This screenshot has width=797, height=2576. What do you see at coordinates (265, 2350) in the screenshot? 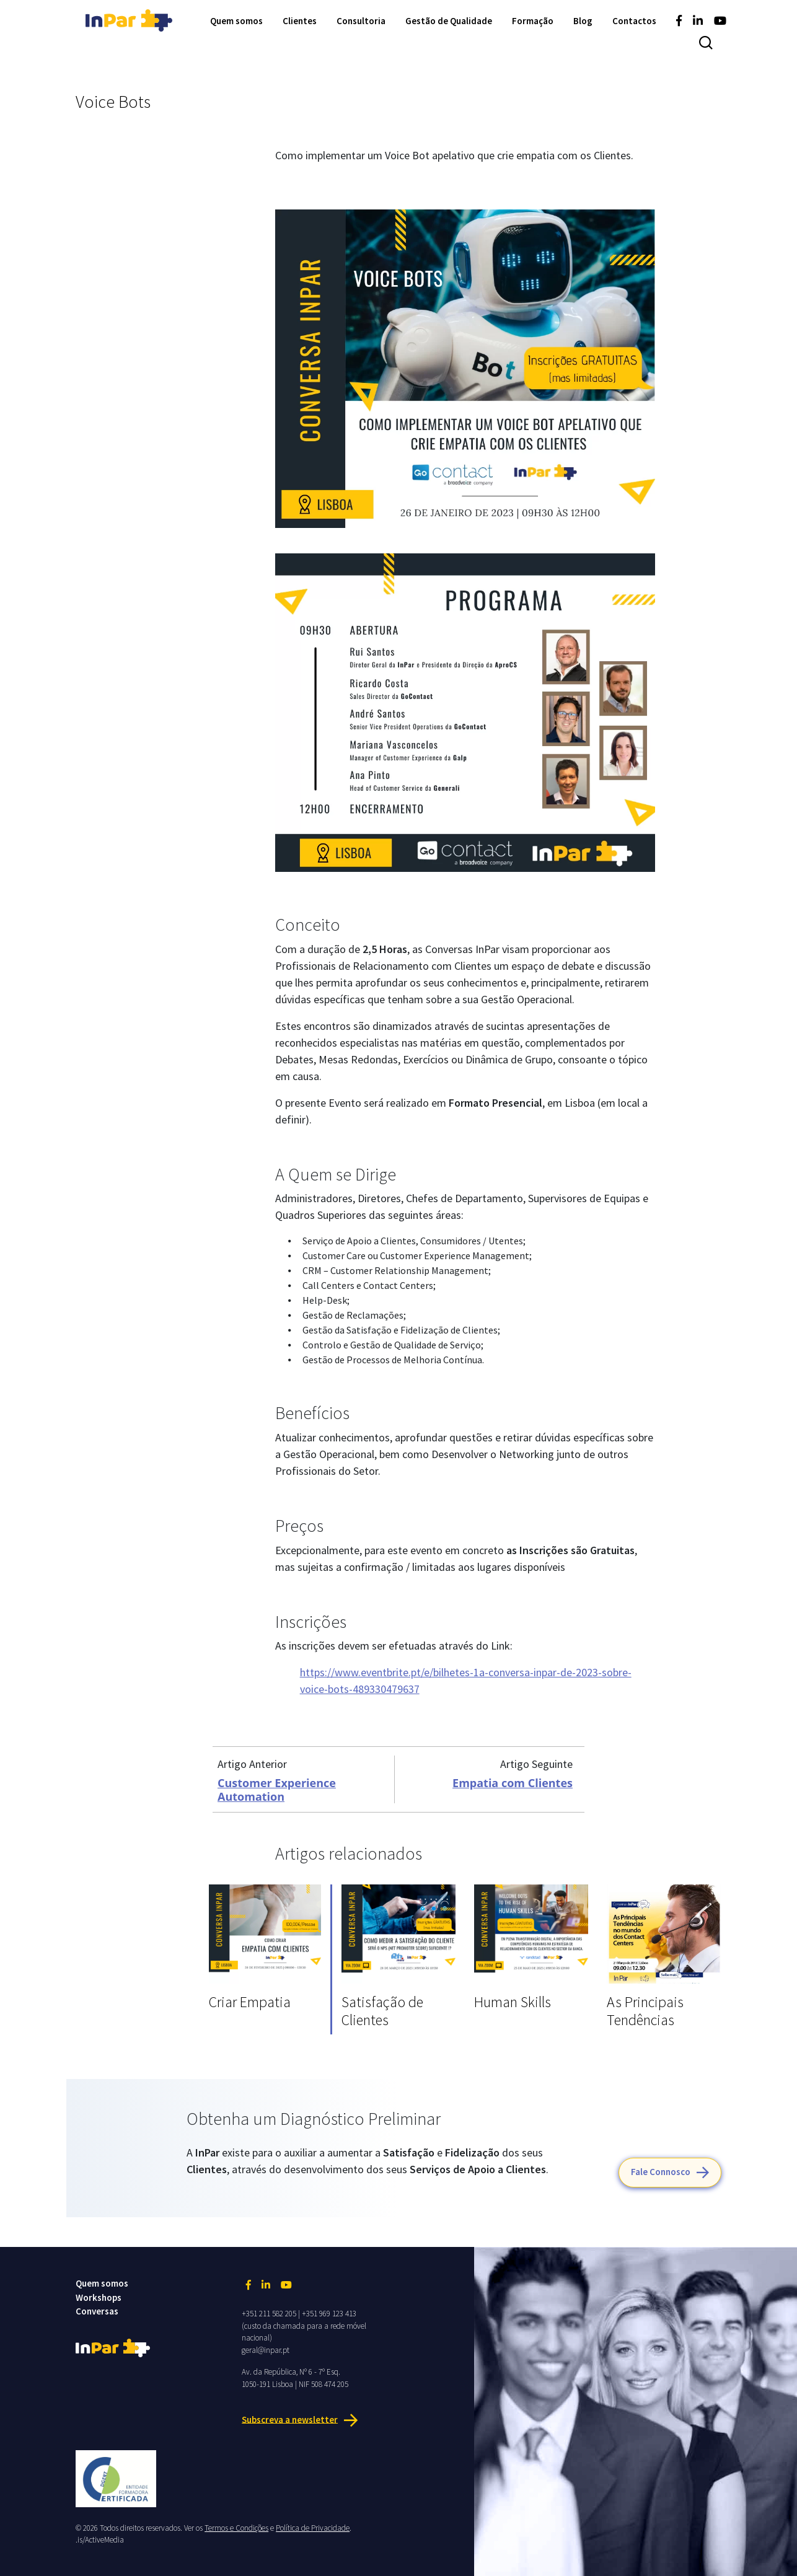
I see `geral@inpar.pt` at bounding box center [265, 2350].